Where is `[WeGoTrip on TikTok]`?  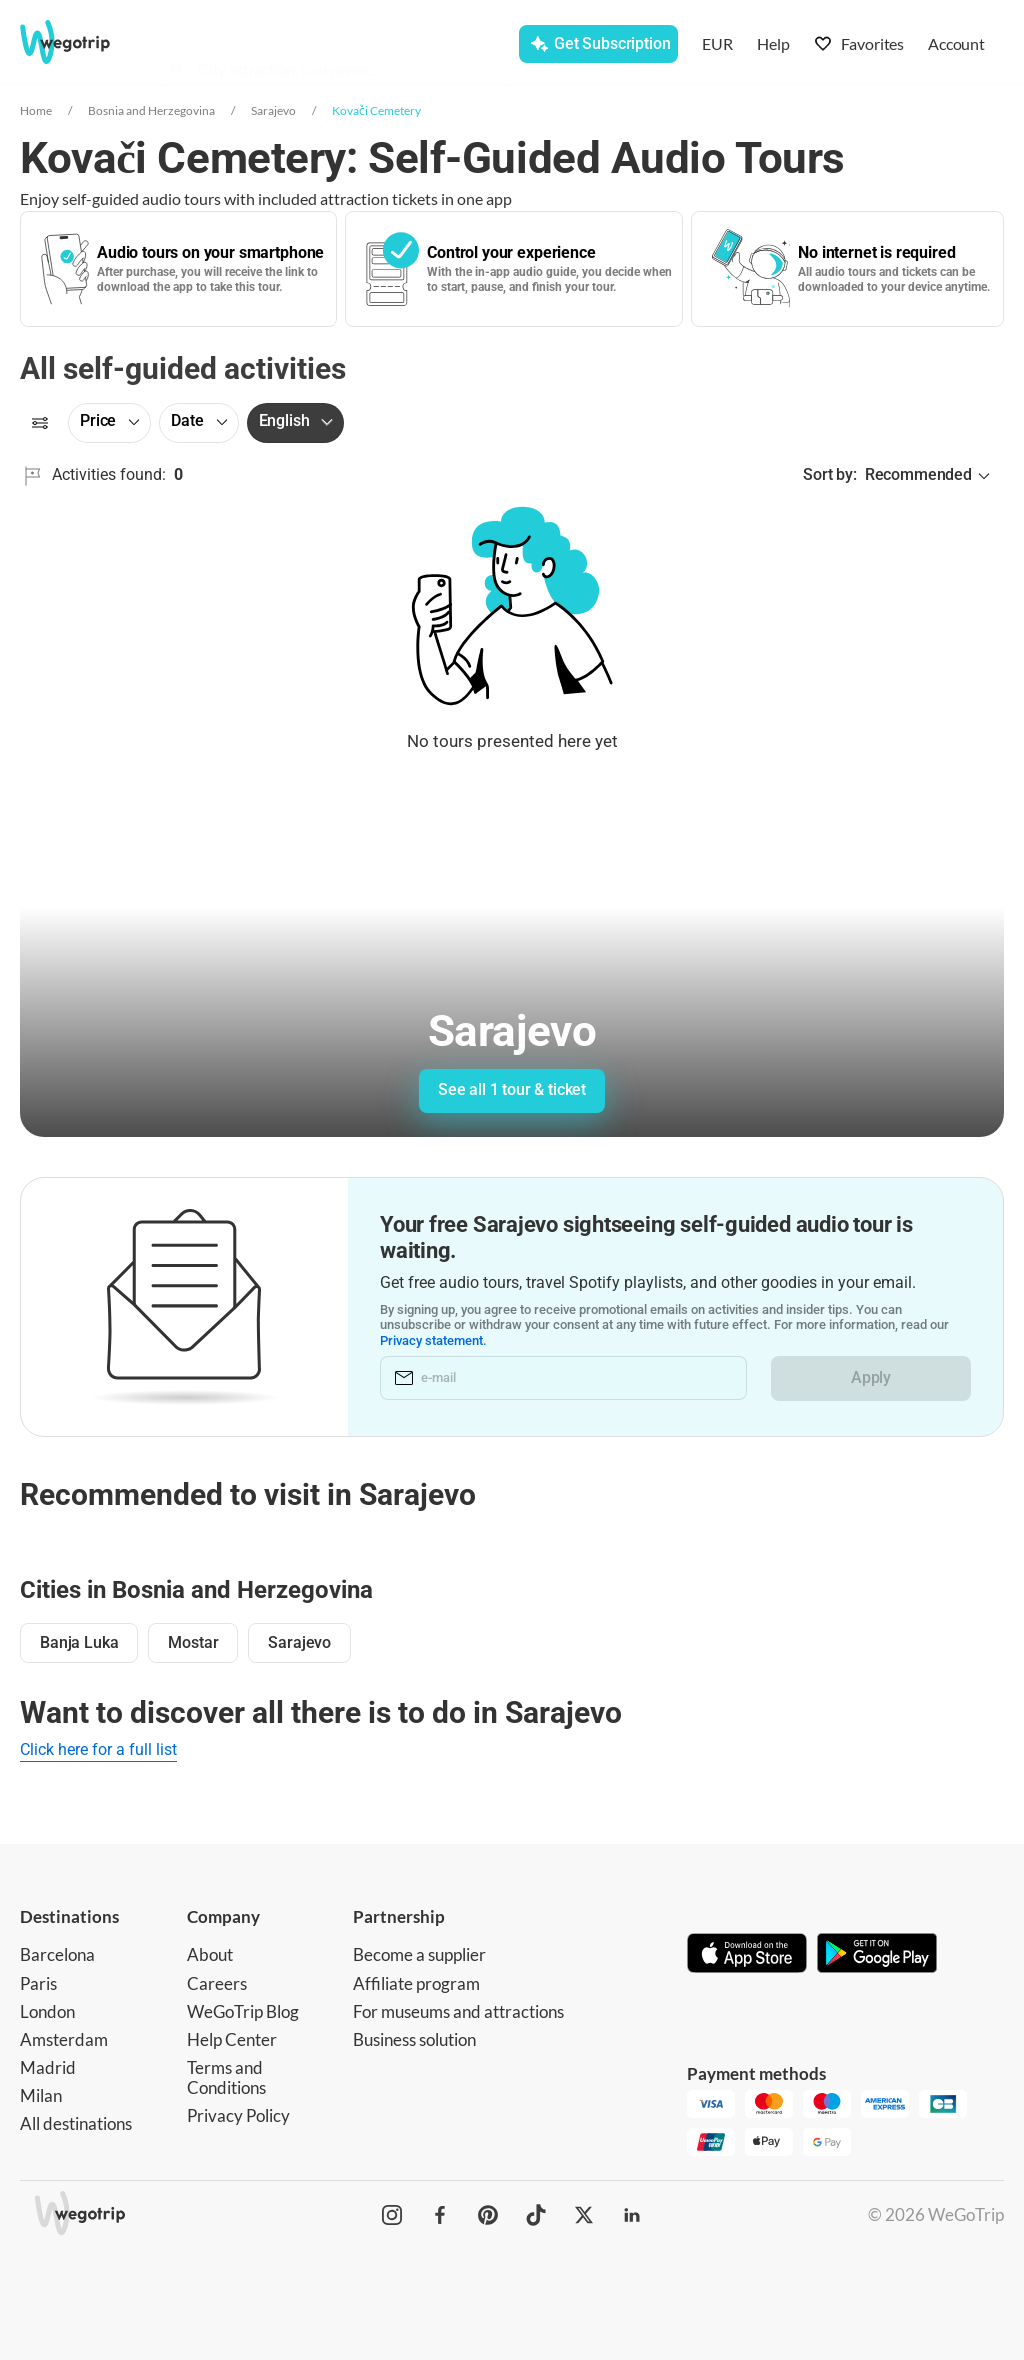 [WeGoTrip on TikTok] is located at coordinates (536, 2215).